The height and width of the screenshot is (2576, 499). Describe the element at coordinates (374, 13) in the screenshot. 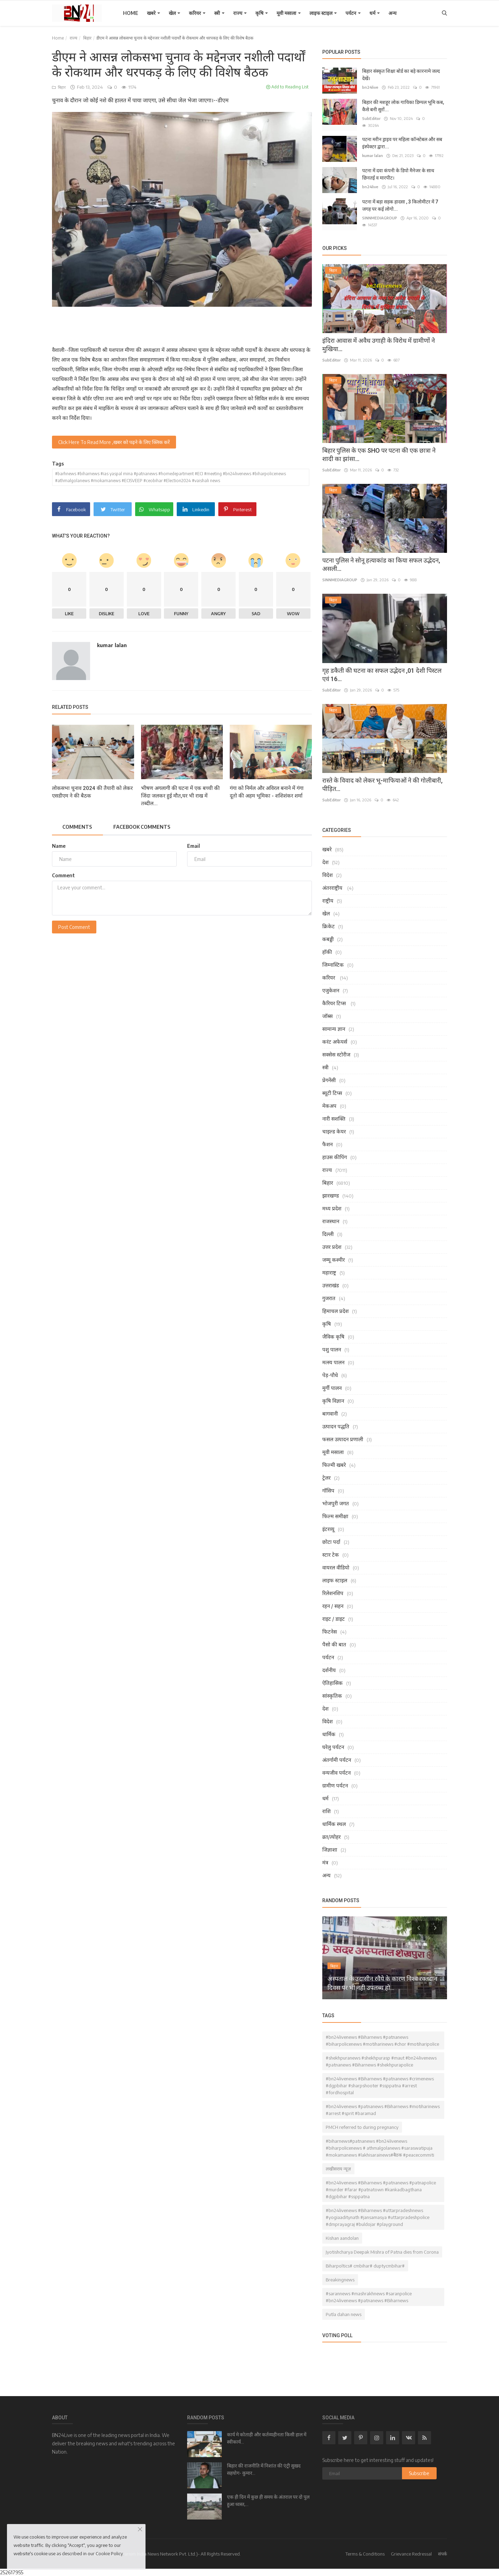

I see `धर्म` at that location.